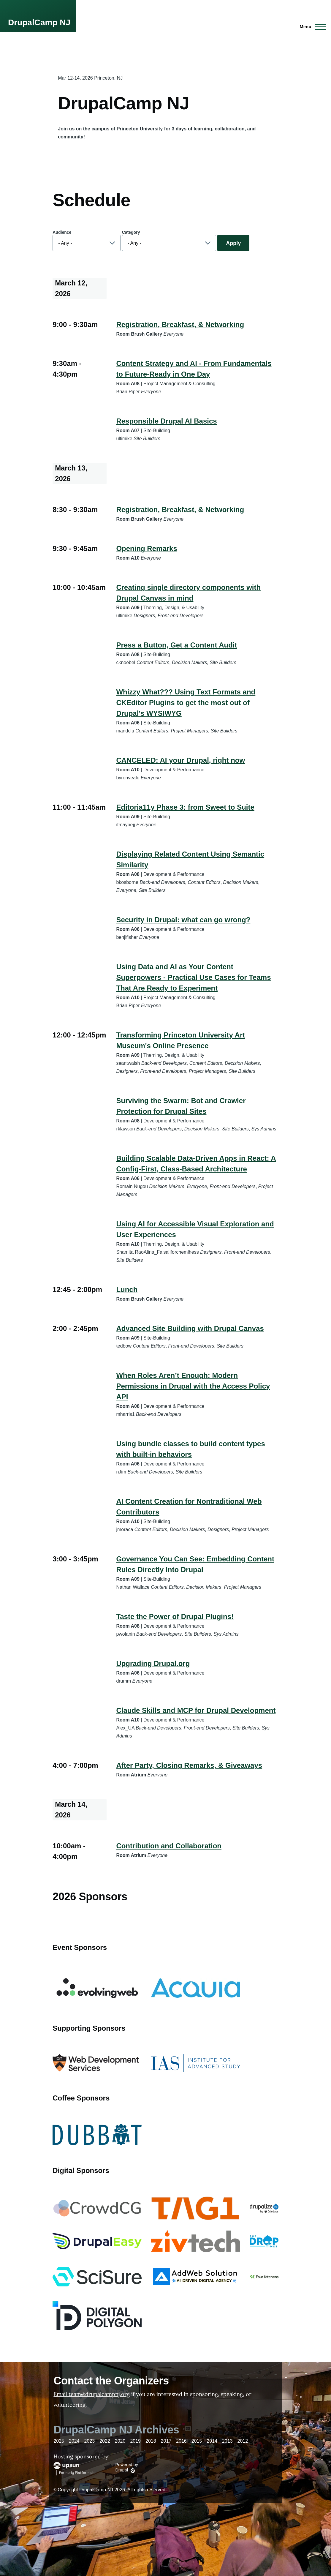 The height and width of the screenshot is (2576, 331). I want to click on Email team@drupalcampnj.org, so click(91, 2394).